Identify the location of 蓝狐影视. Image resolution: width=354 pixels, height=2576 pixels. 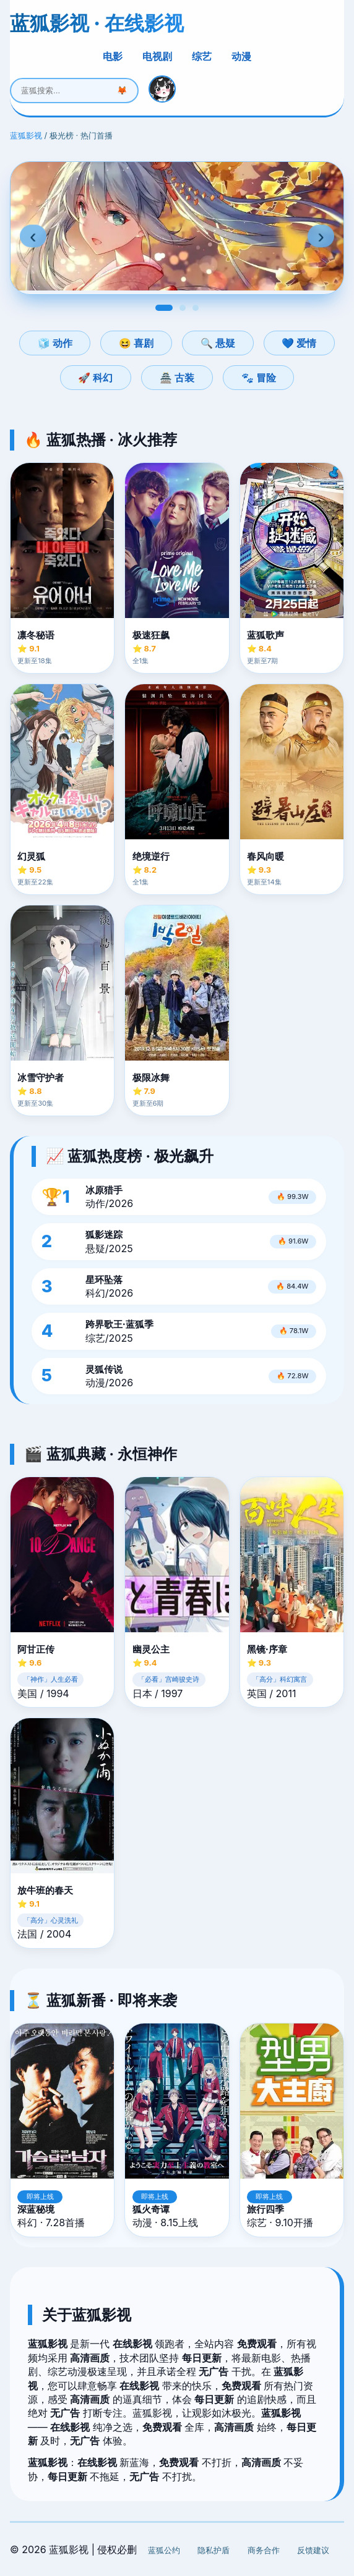
(26, 135).